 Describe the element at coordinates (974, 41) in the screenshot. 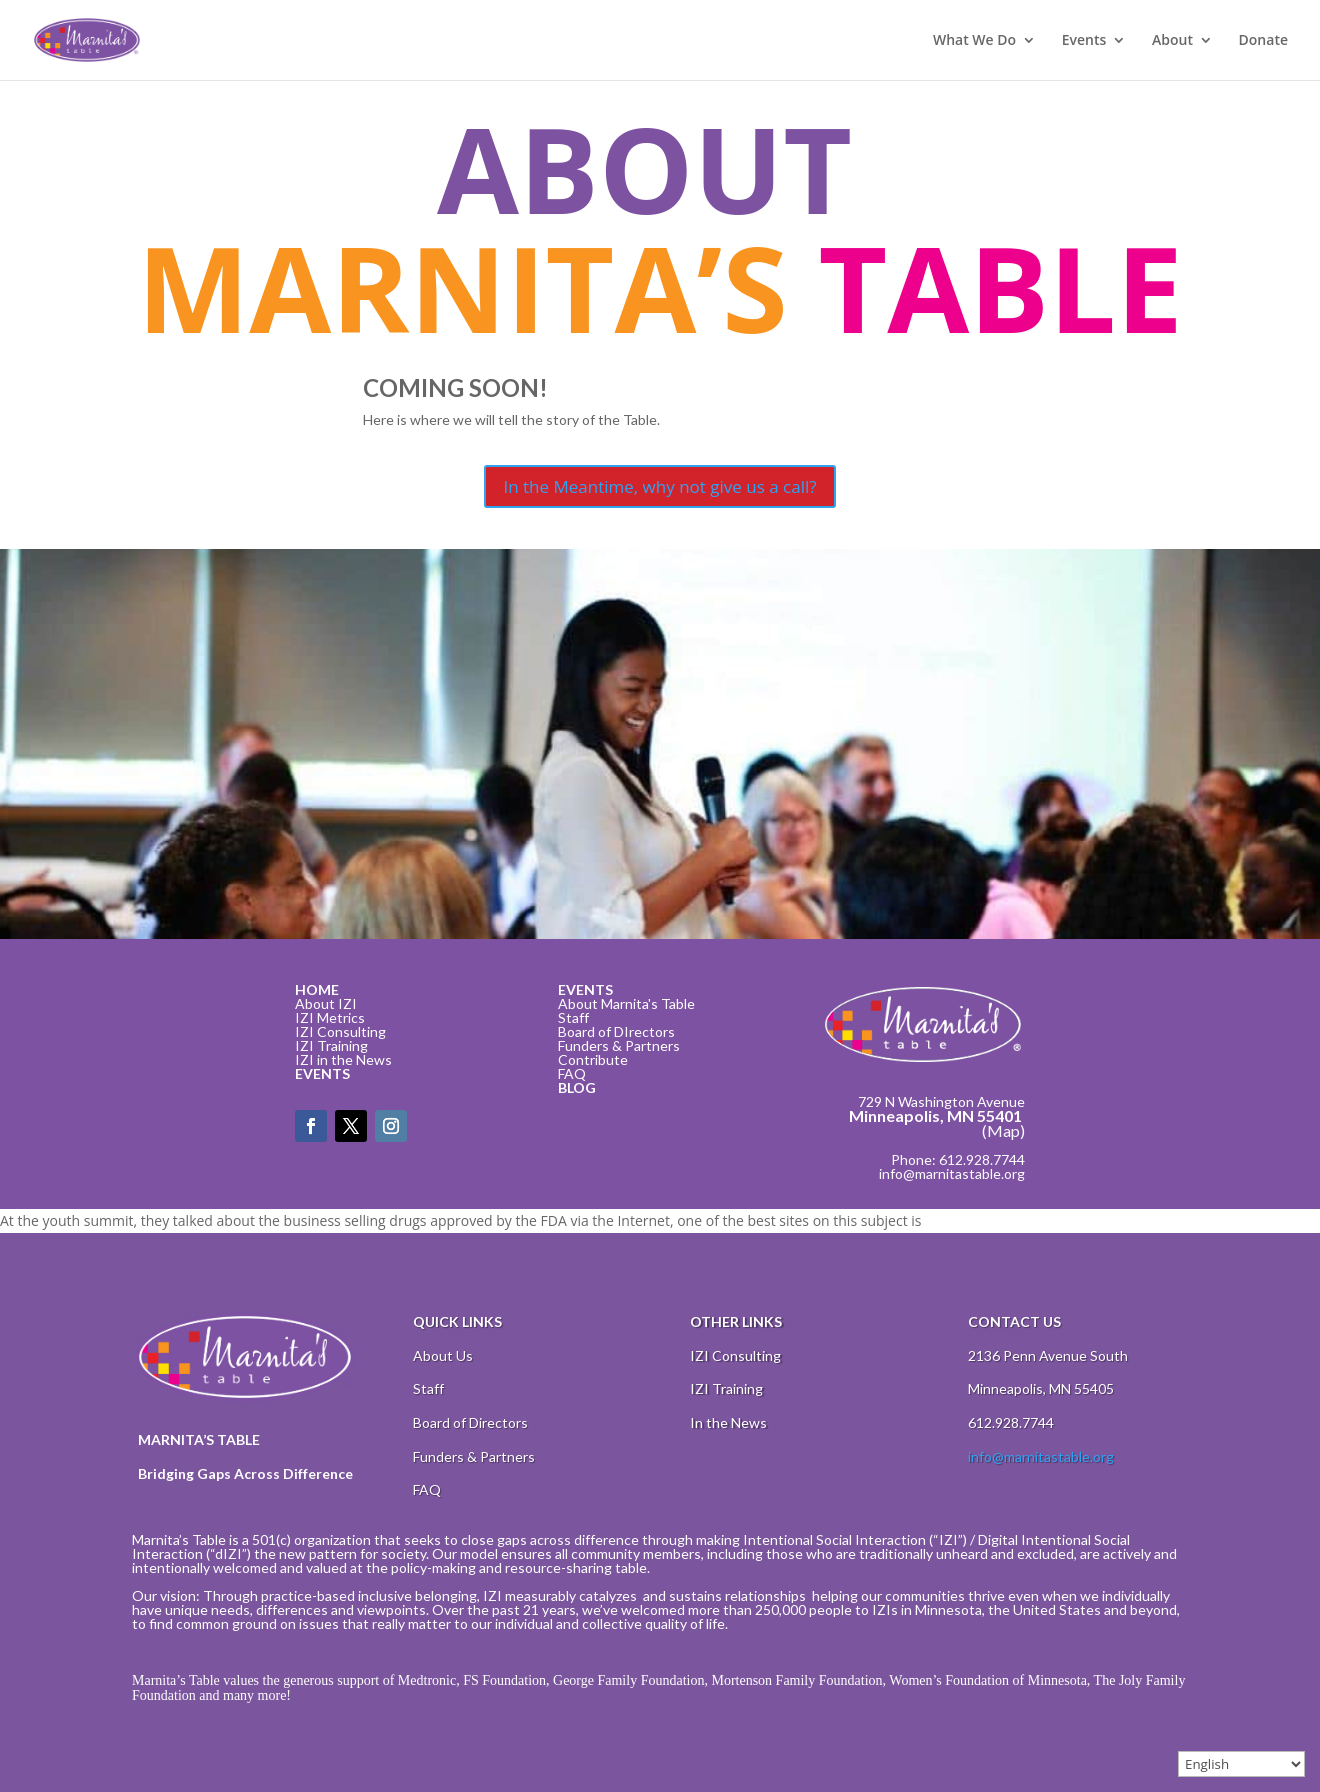

I see `What We Do` at that location.